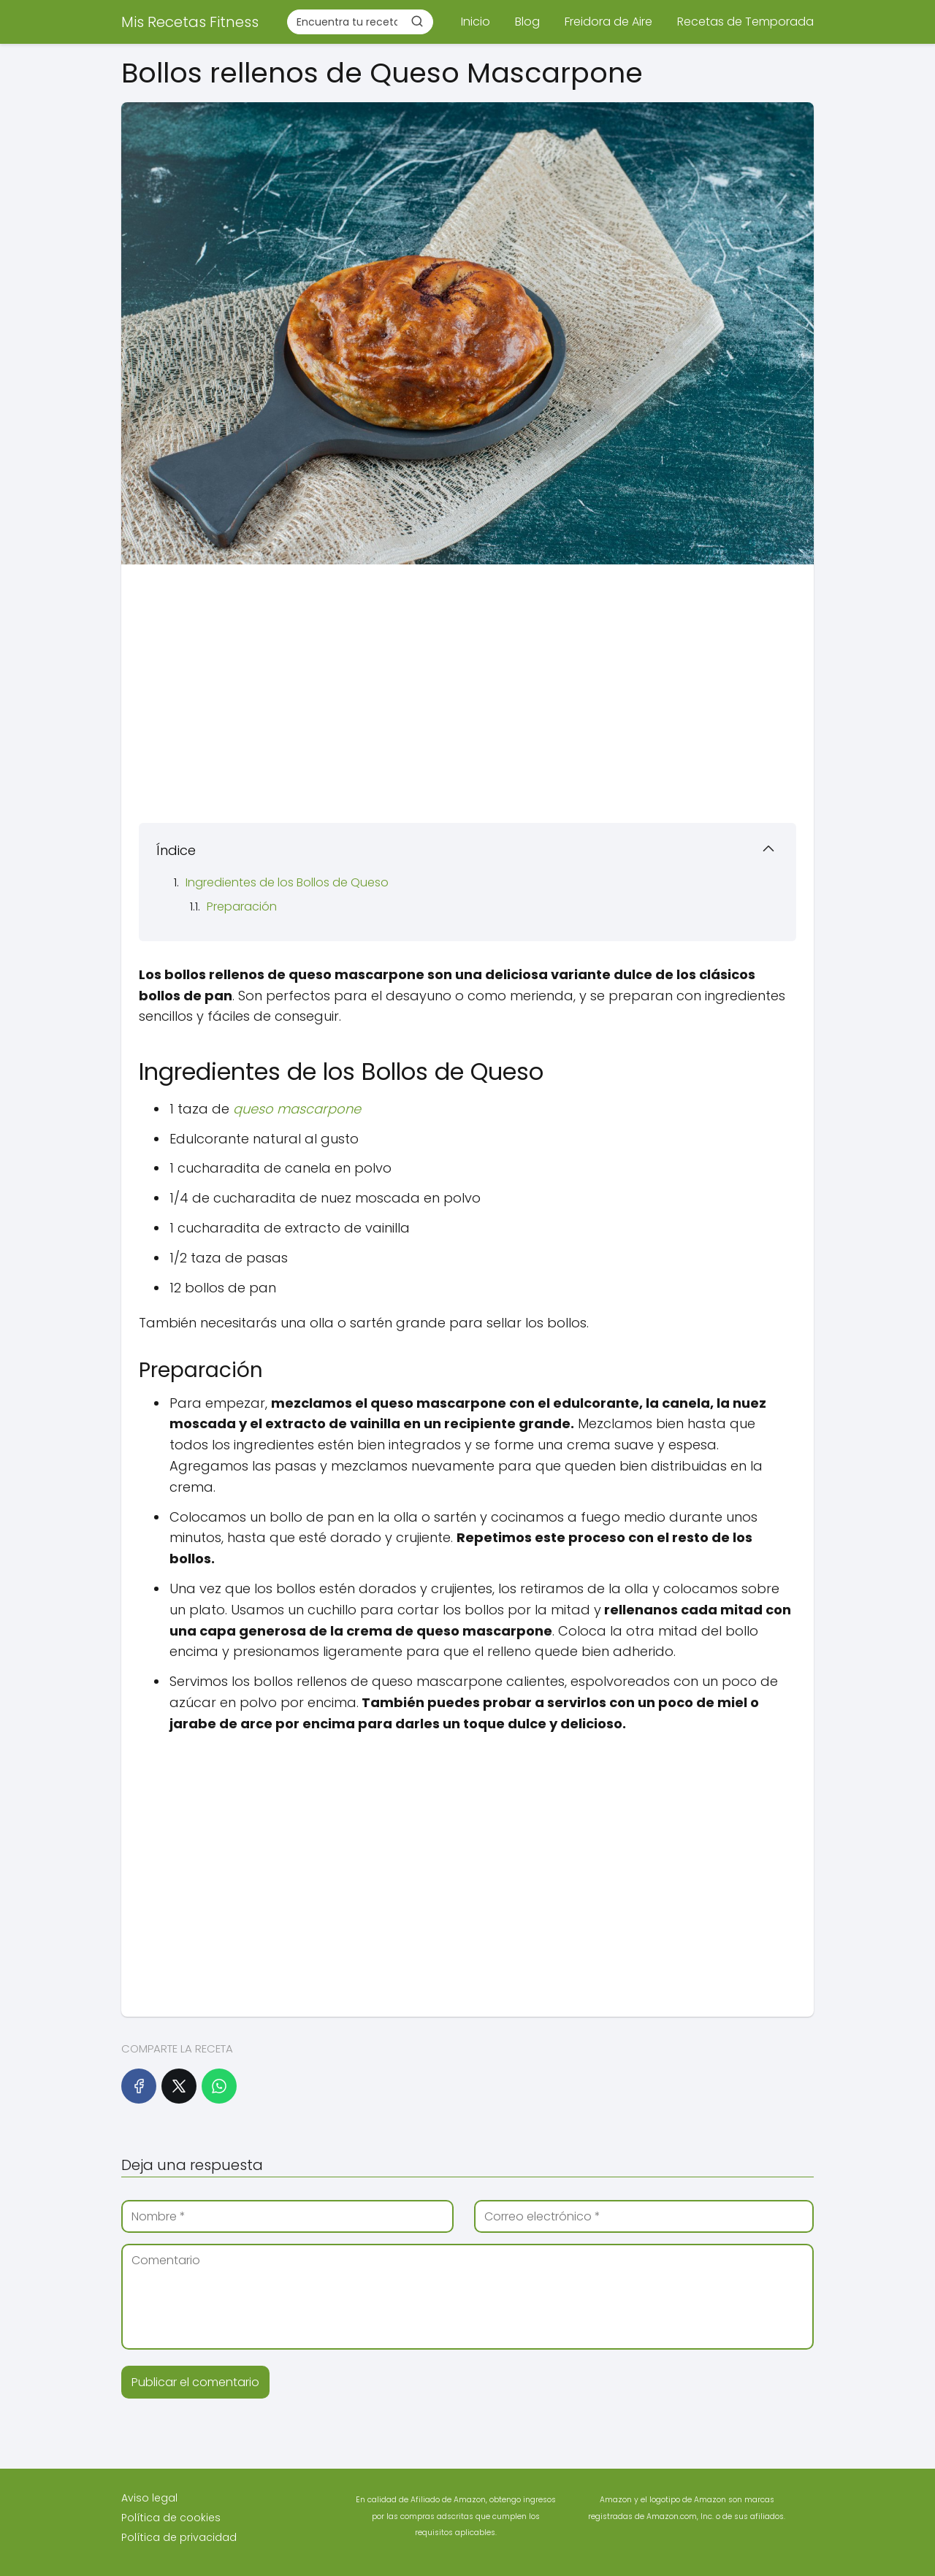  I want to click on Freidora de Aire, so click(608, 21).